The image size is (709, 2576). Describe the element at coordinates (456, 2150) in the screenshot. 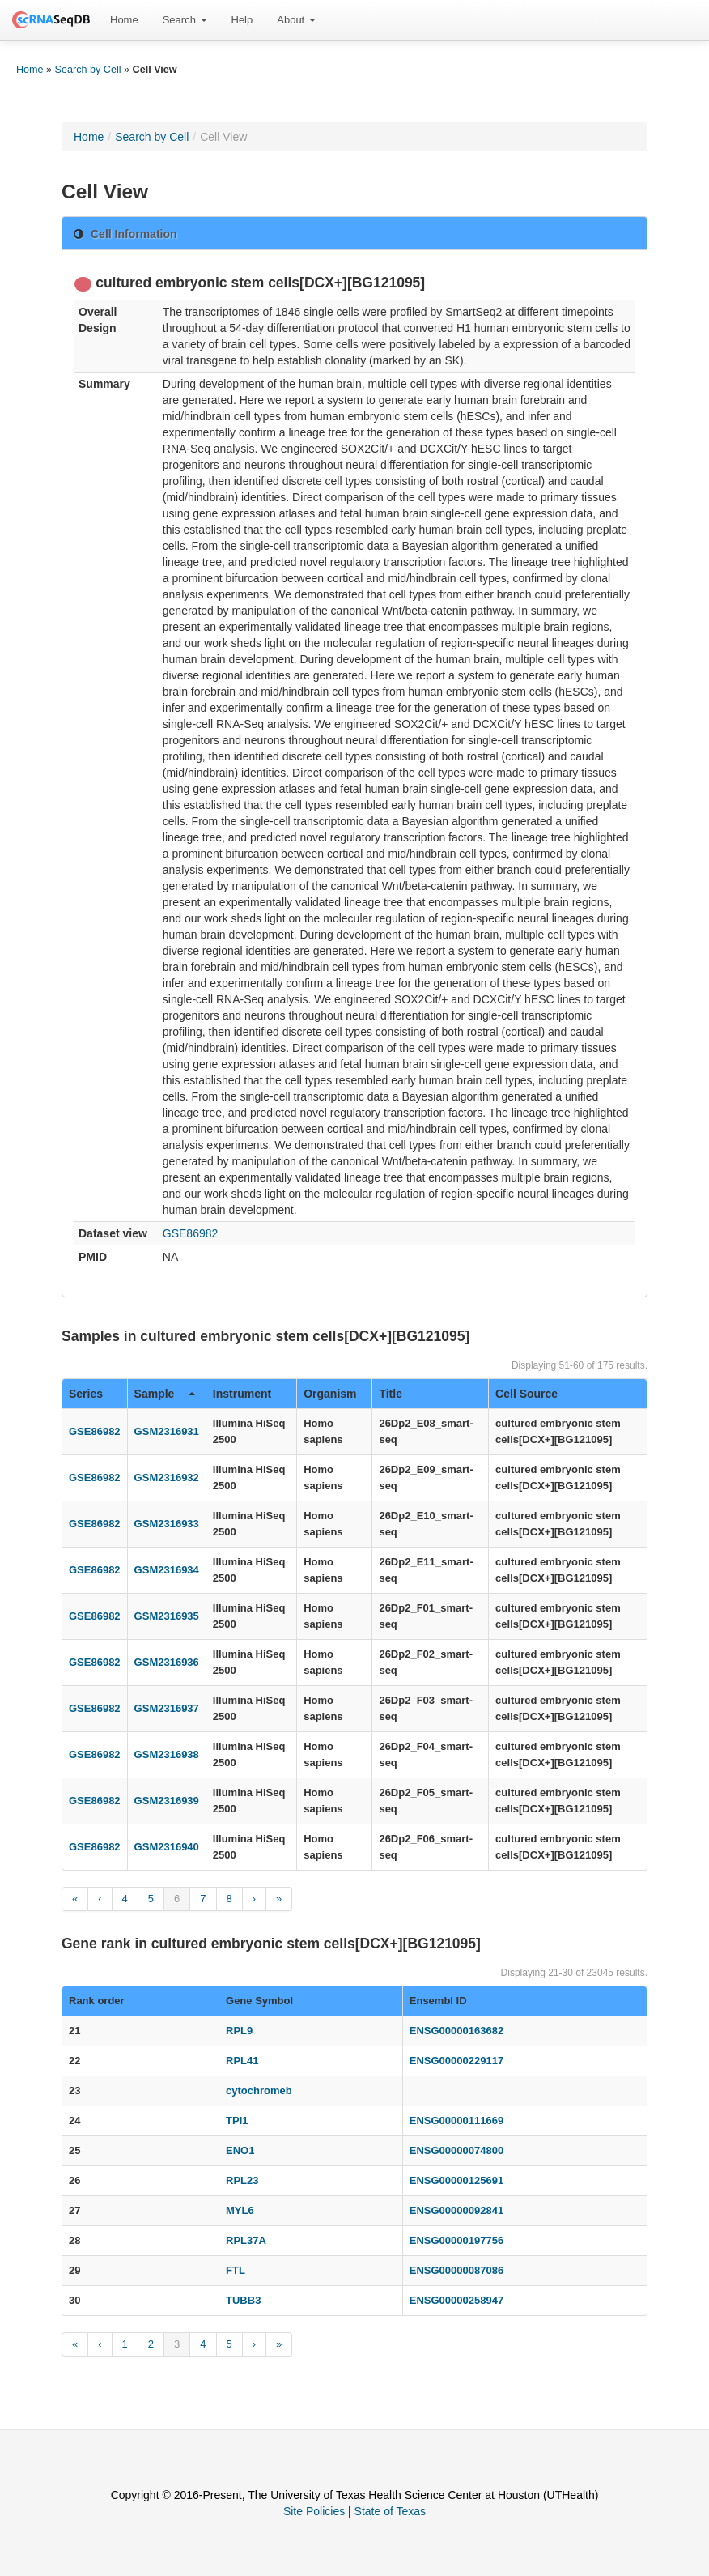

I see `ENSG00000074800` at that location.